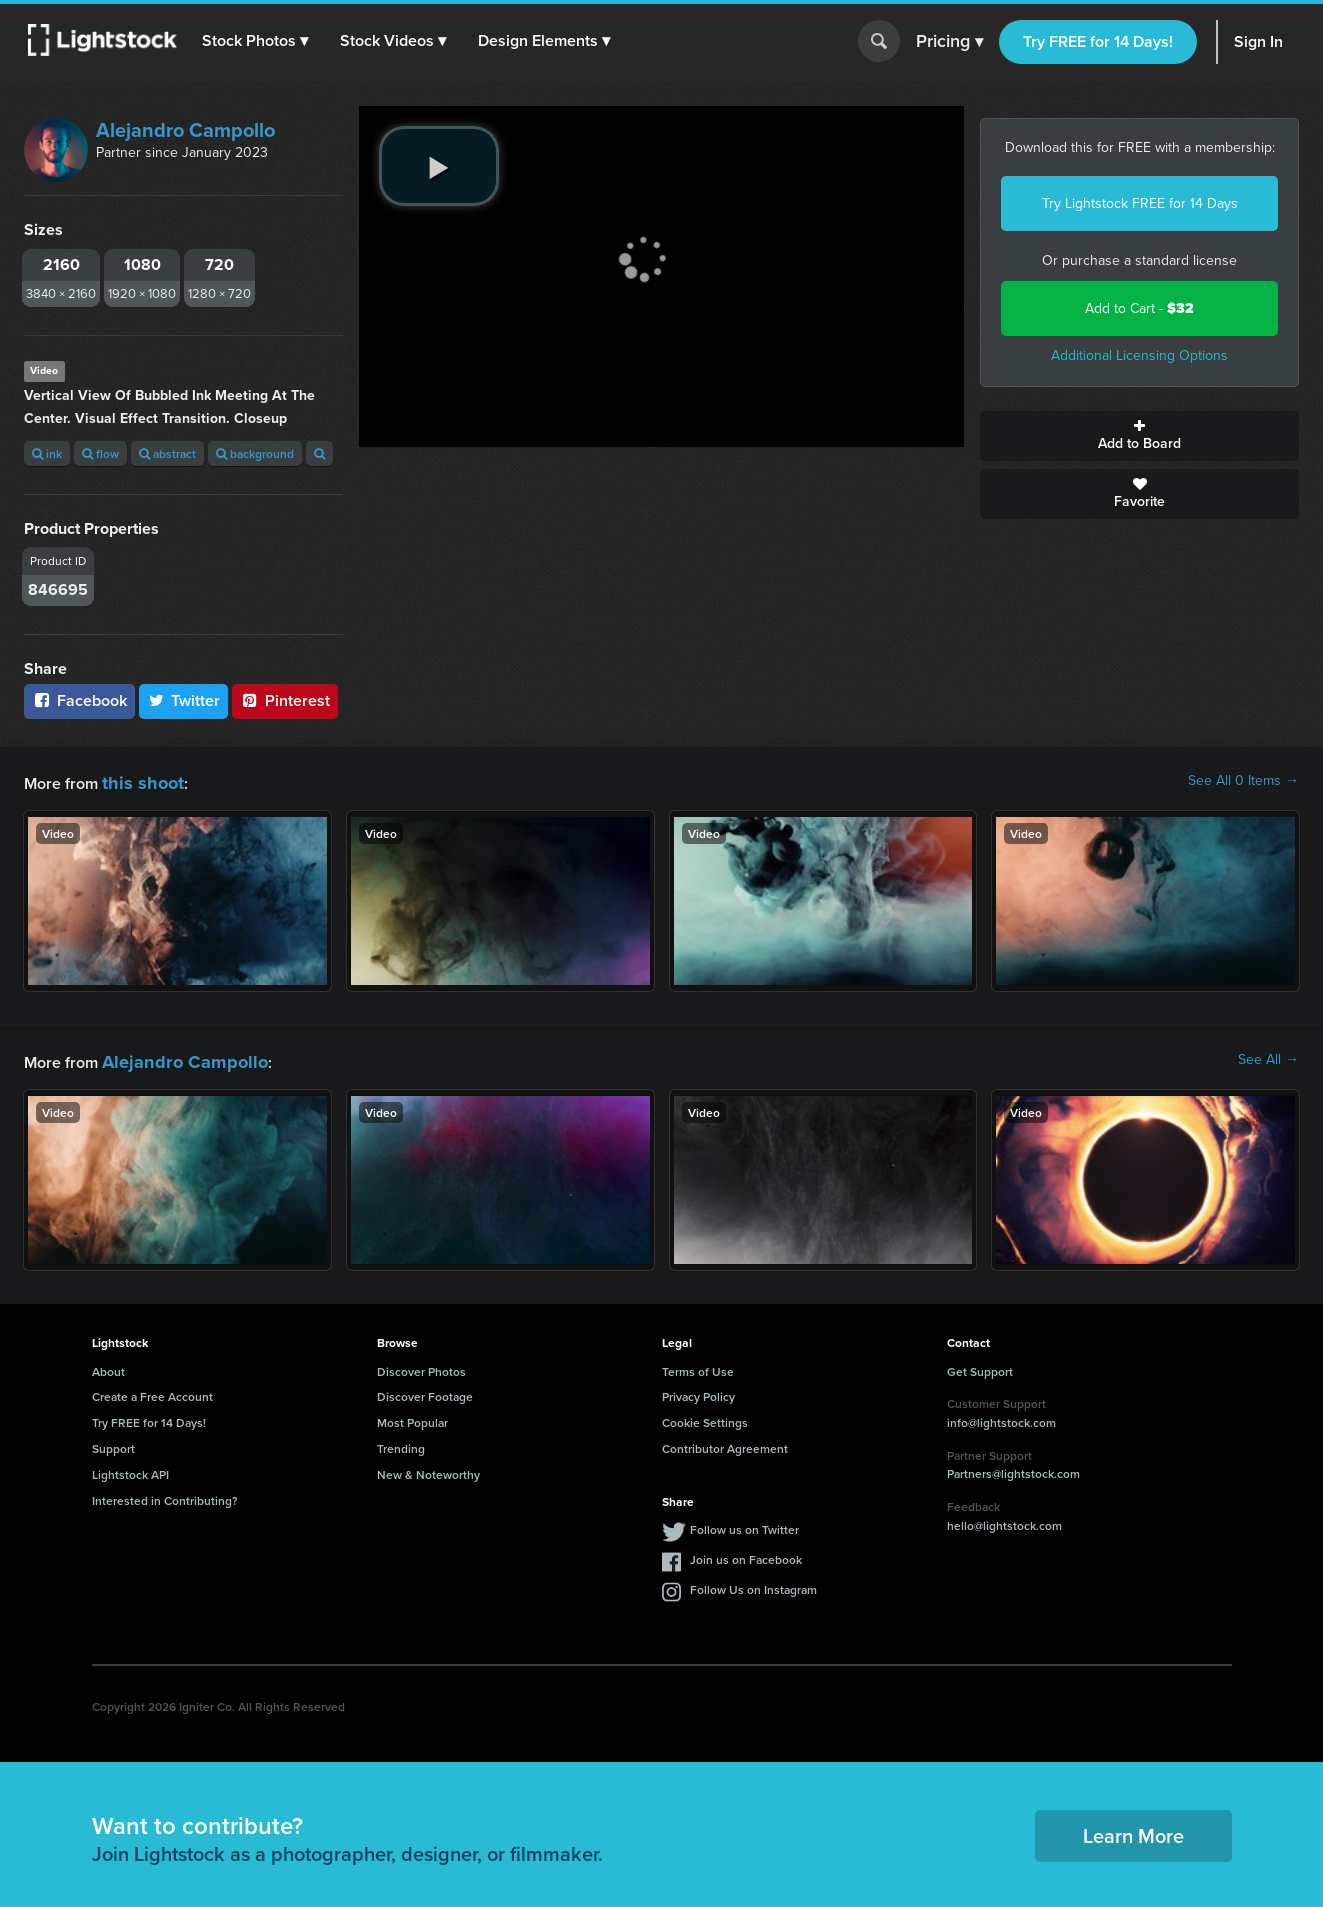  Describe the element at coordinates (285, 700) in the screenshot. I see `Pinterest` at that location.